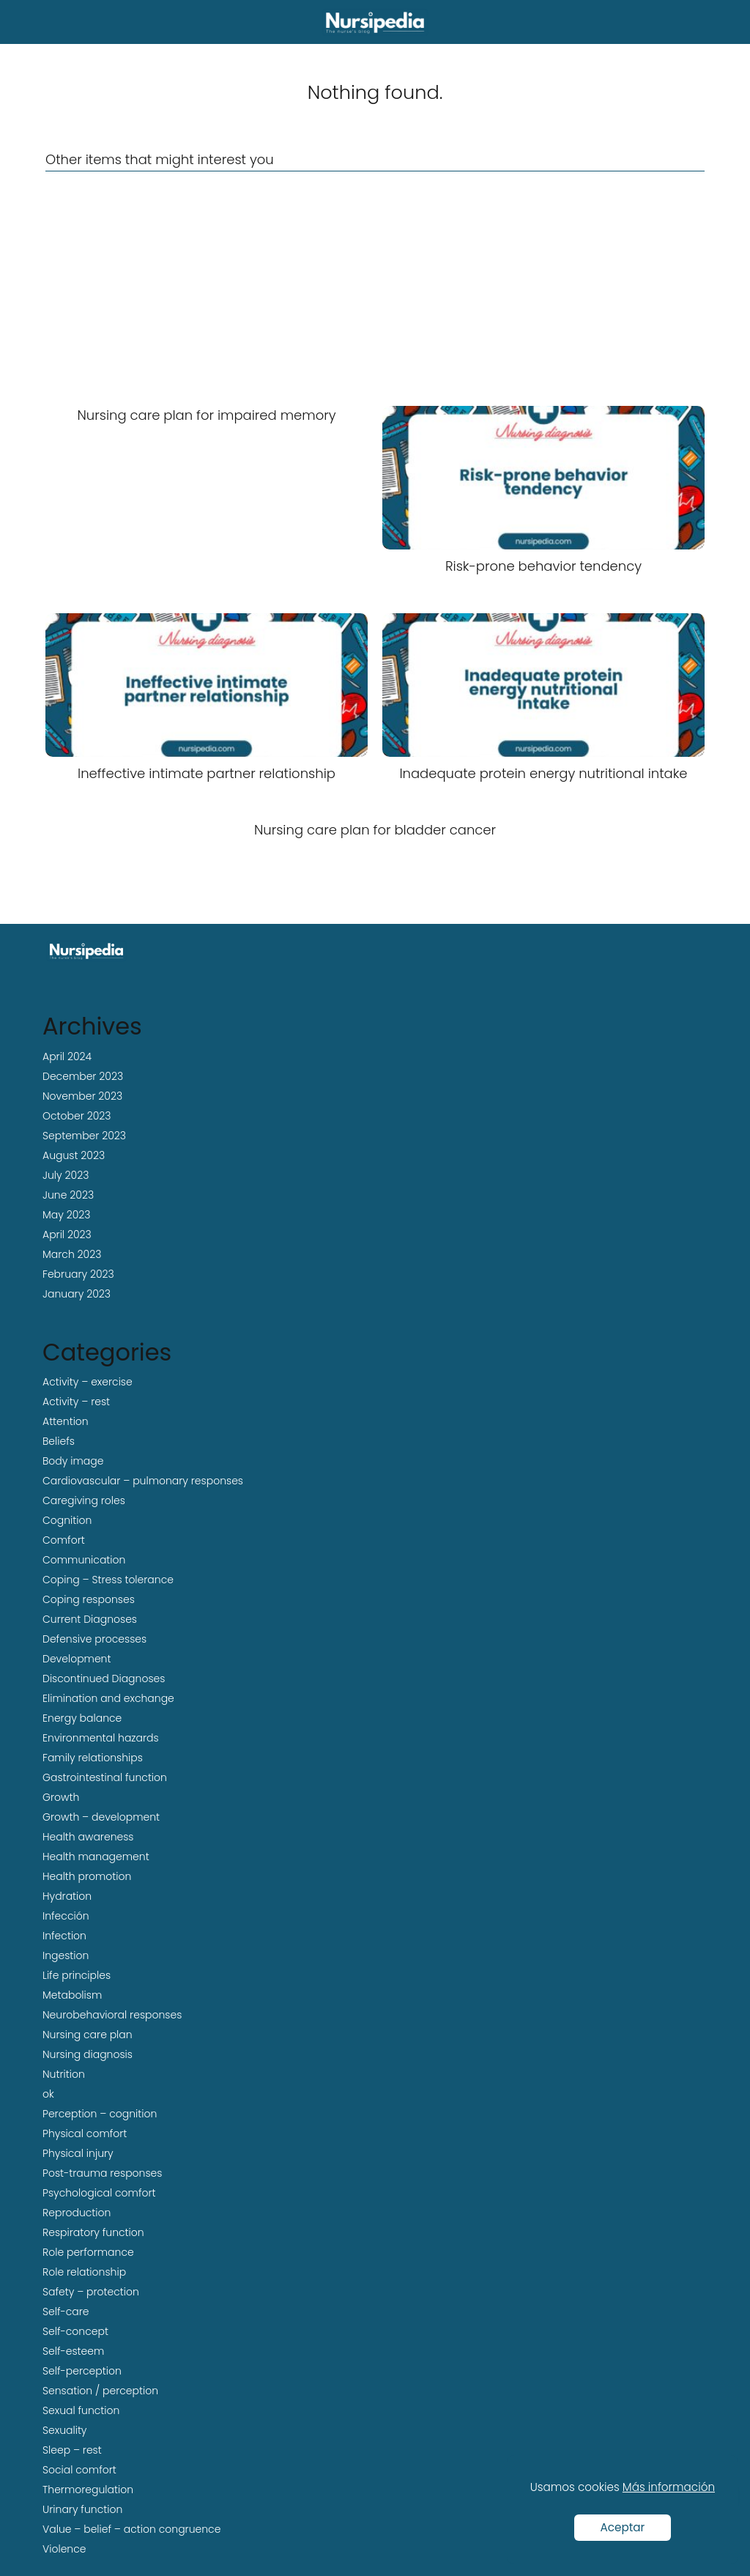 Image resolution: width=750 pixels, height=2576 pixels. What do you see at coordinates (68, 1195) in the screenshot?
I see `June 2023` at bounding box center [68, 1195].